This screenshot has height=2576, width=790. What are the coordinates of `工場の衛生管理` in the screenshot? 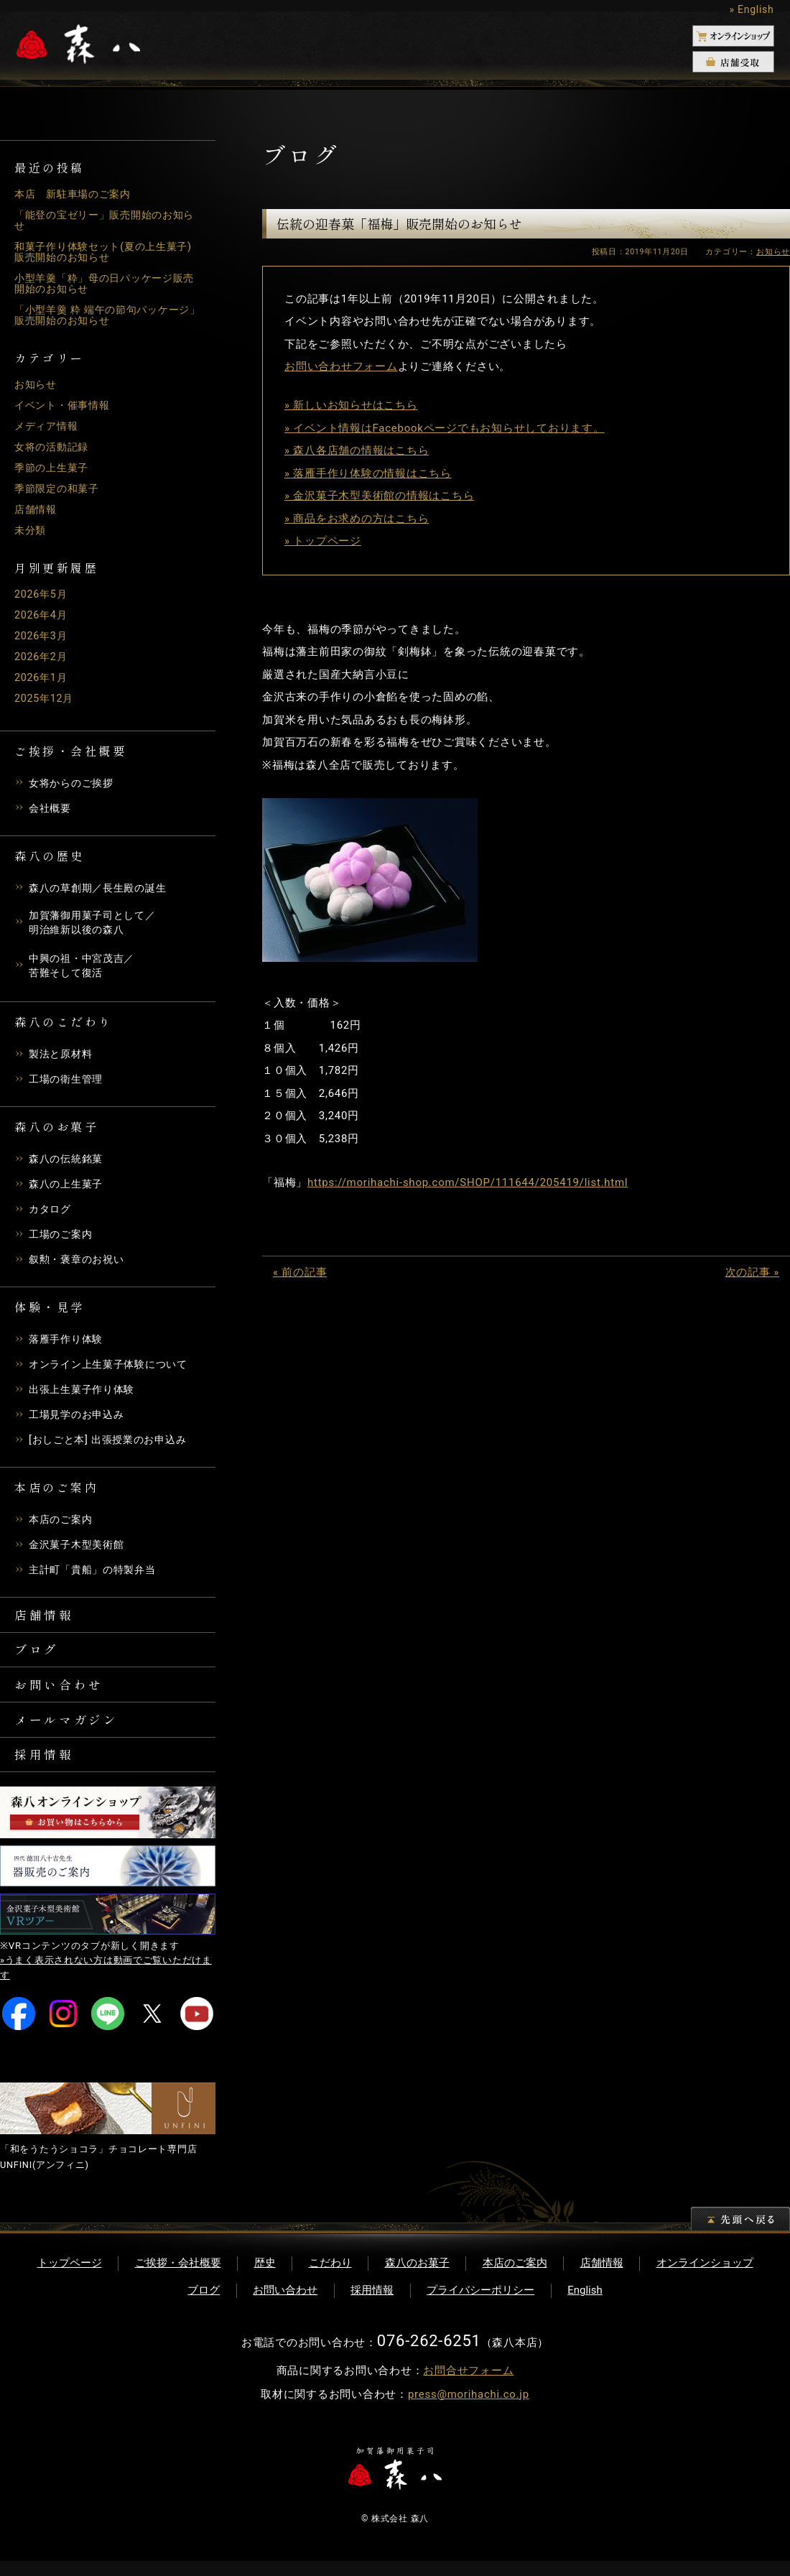 It's located at (68, 1081).